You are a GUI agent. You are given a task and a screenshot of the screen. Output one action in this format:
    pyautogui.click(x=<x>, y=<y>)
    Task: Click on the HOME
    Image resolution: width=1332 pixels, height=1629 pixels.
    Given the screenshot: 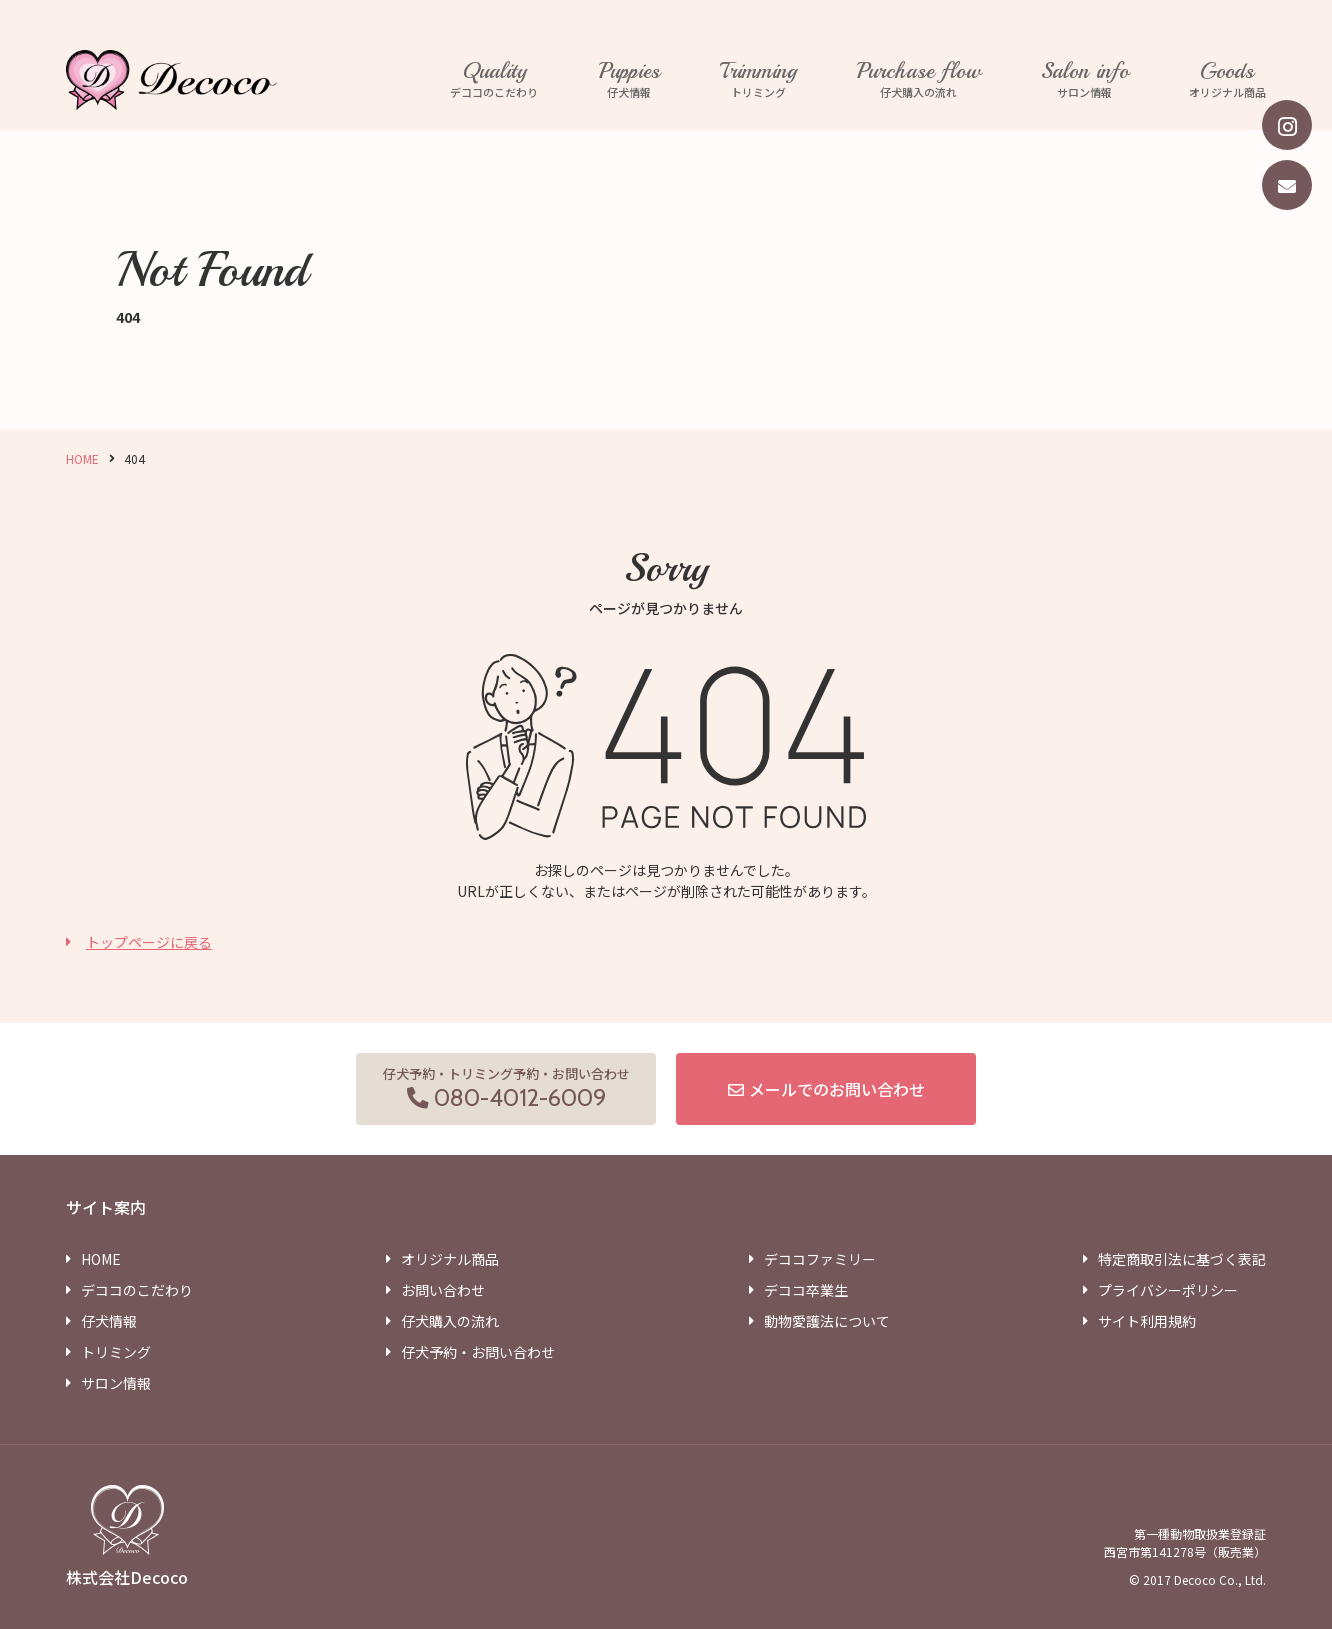 What is the action you would take?
    pyautogui.click(x=82, y=458)
    